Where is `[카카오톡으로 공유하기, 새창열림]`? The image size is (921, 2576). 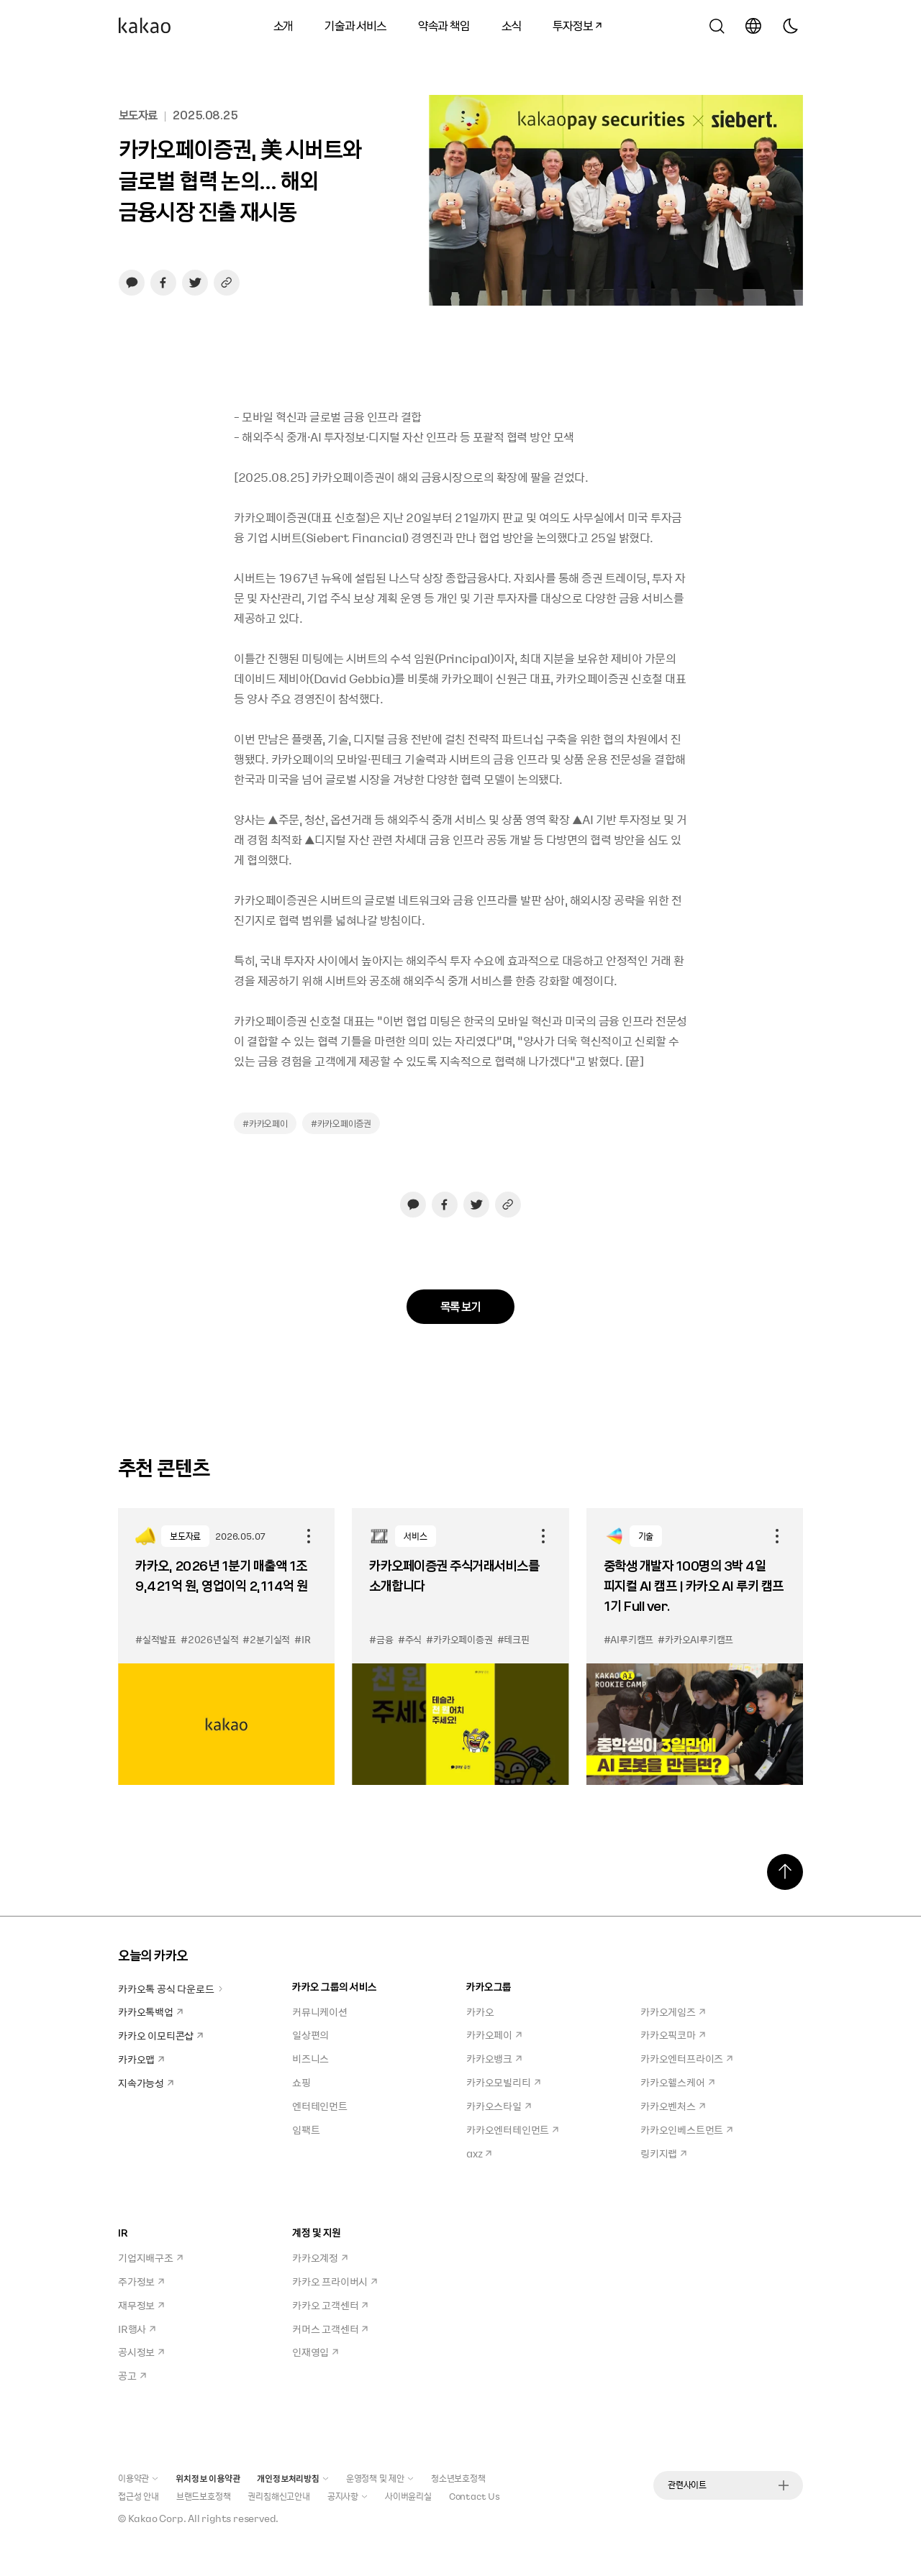
[카카오톡으로 공유하기, 새창열림] is located at coordinates (132, 283).